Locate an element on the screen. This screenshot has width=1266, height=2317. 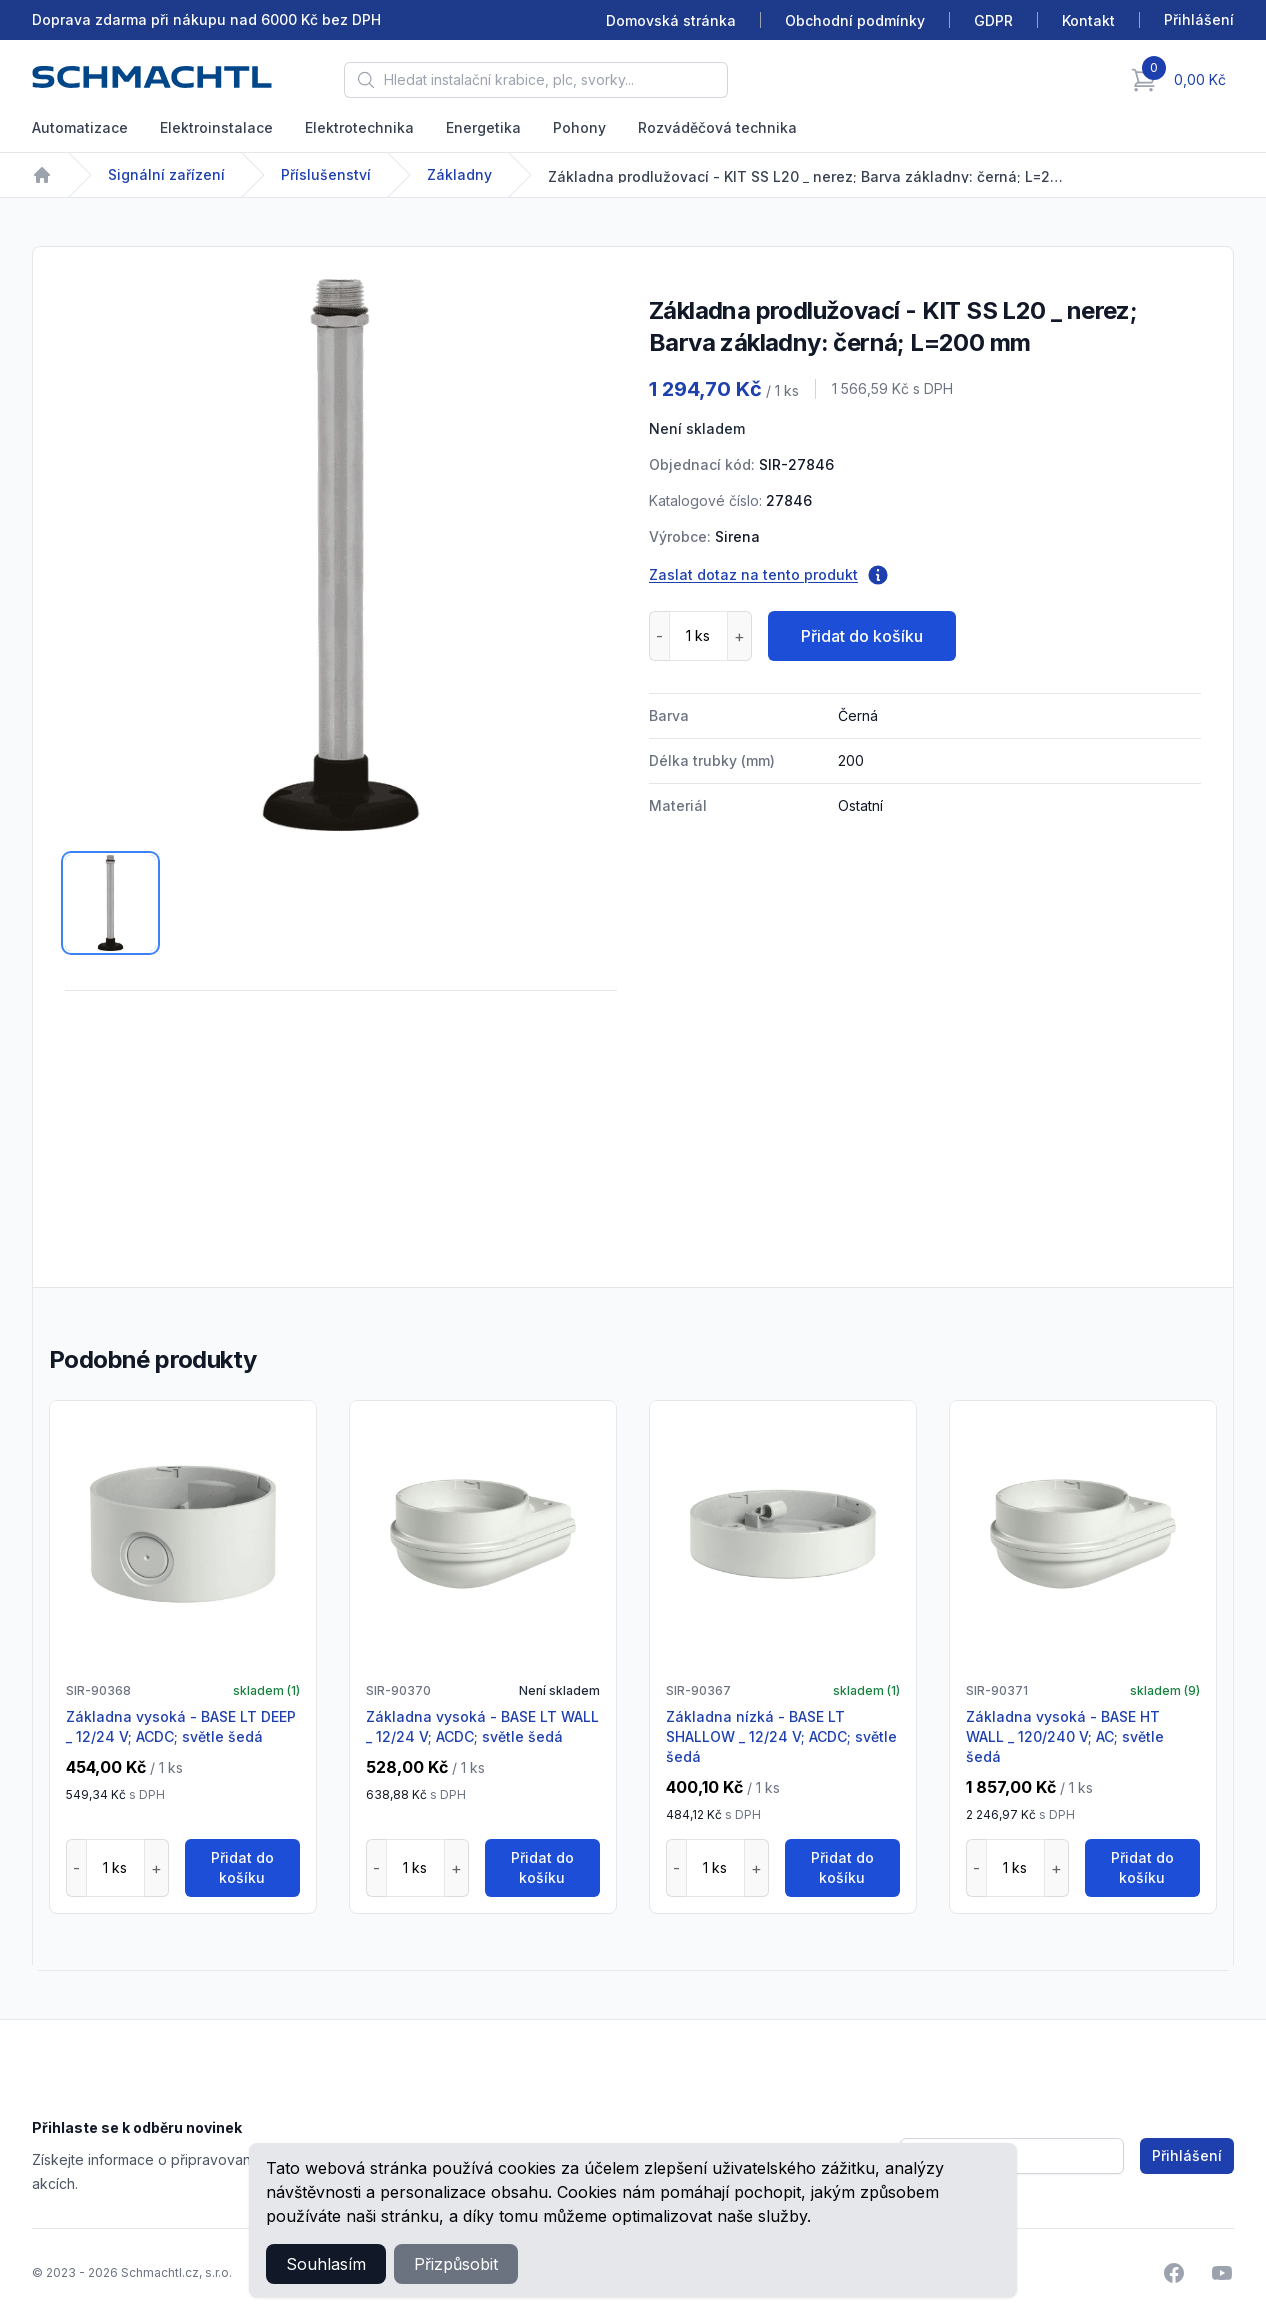
Přizpůsobit is located at coordinates (456, 2264).